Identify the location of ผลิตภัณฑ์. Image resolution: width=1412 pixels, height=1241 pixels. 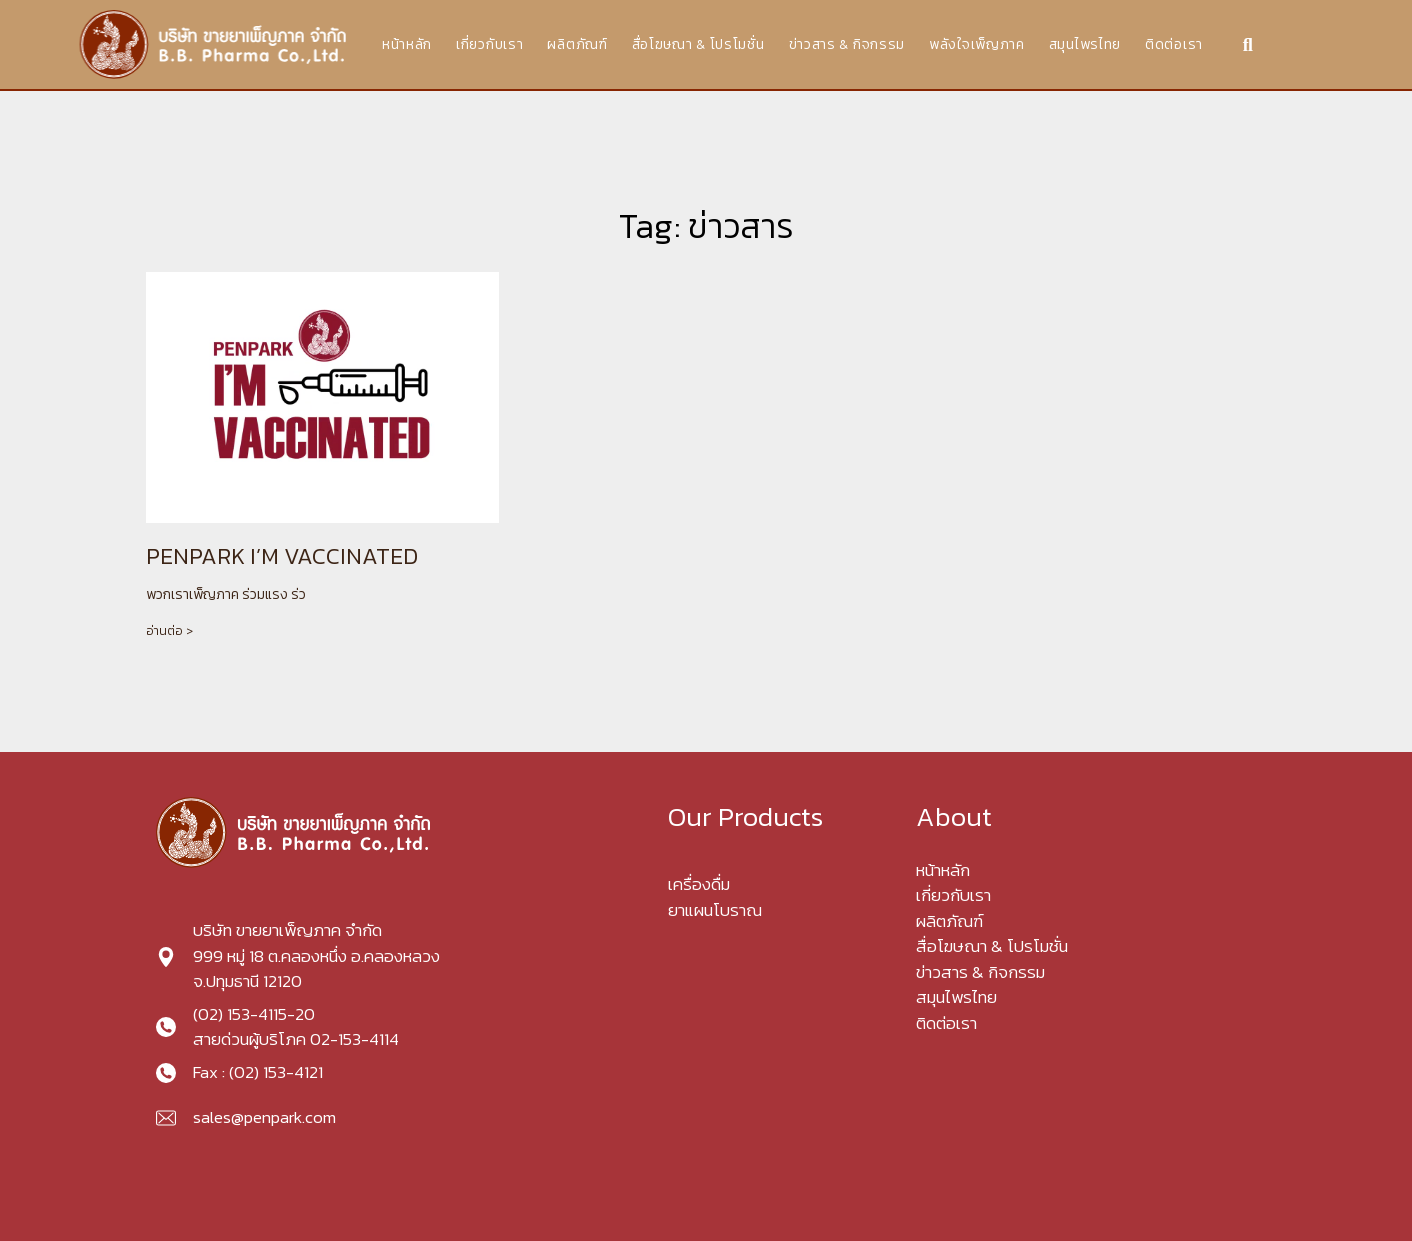
(577, 44).